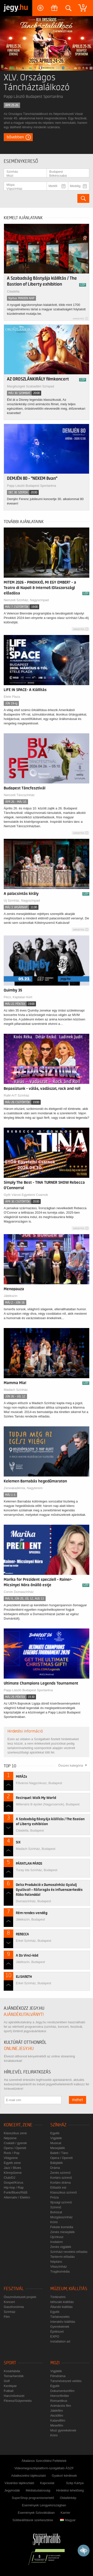 The width and height of the screenshot is (93, 2576). What do you see at coordinates (68, 2498) in the screenshot?
I see `Oldaltérkép` at bounding box center [68, 2498].